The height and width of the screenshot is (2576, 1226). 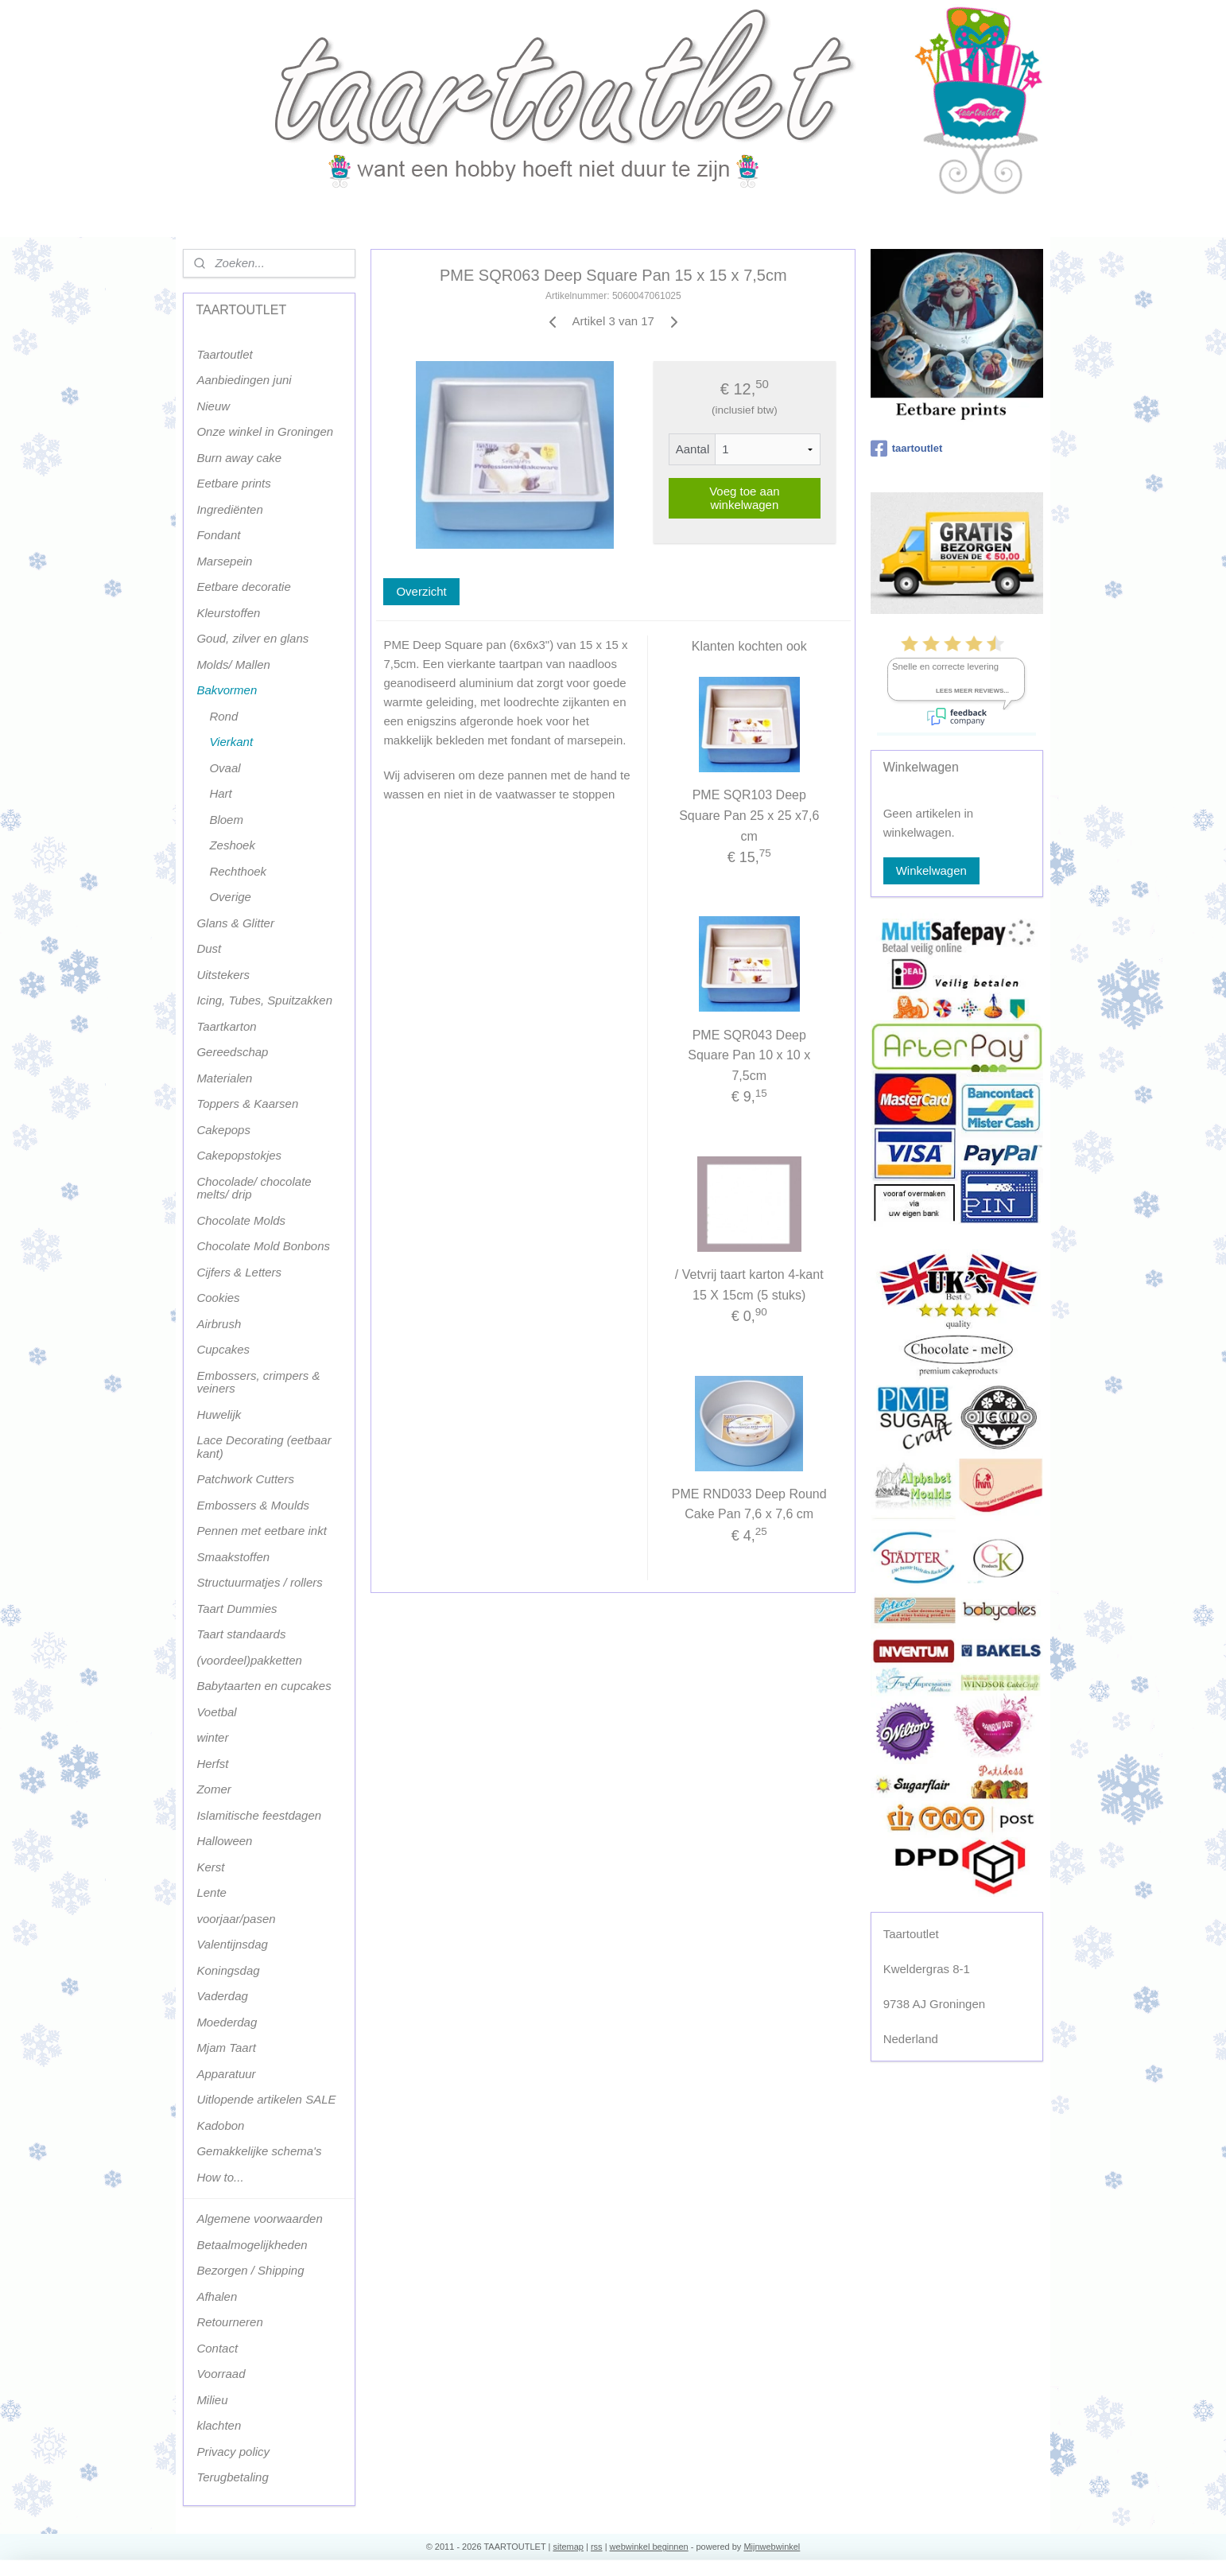 What do you see at coordinates (266, 2099) in the screenshot?
I see `Uitlopende artikelen SALE` at bounding box center [266, 2099].